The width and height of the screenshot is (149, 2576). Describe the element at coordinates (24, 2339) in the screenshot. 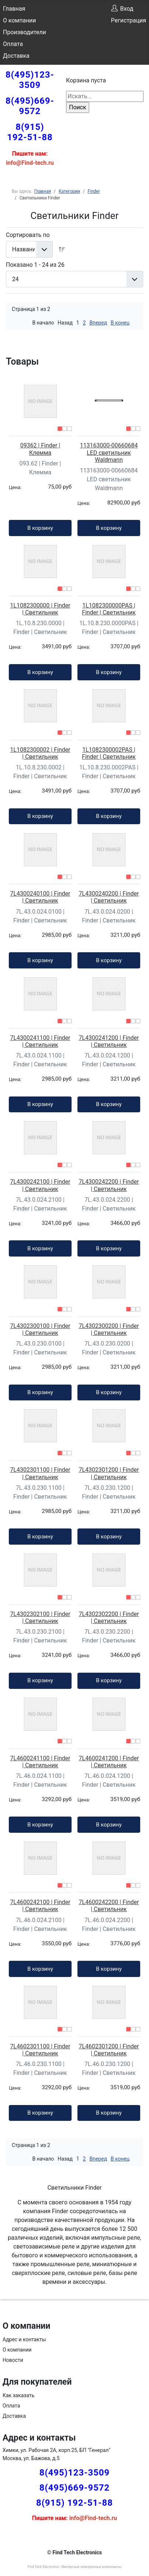

I see `Адрес и контакты` at that location.